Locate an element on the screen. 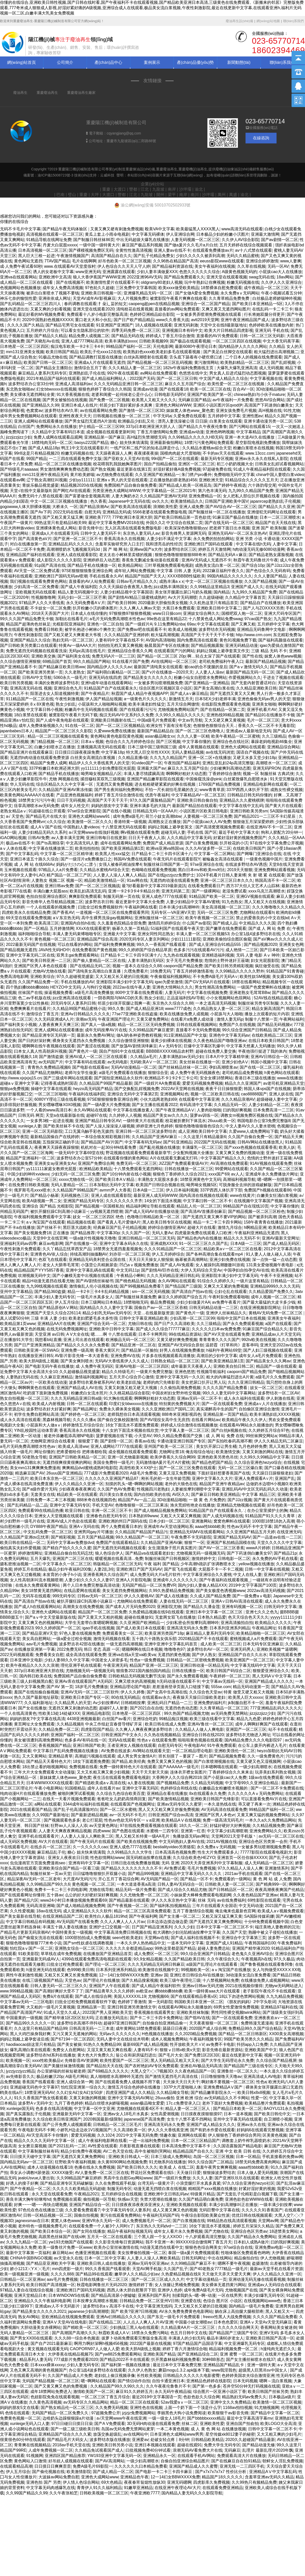 The width and height of the screenshot is (305, 2576). 亚洲视频网站色 is located at coordinates (174, 1094).